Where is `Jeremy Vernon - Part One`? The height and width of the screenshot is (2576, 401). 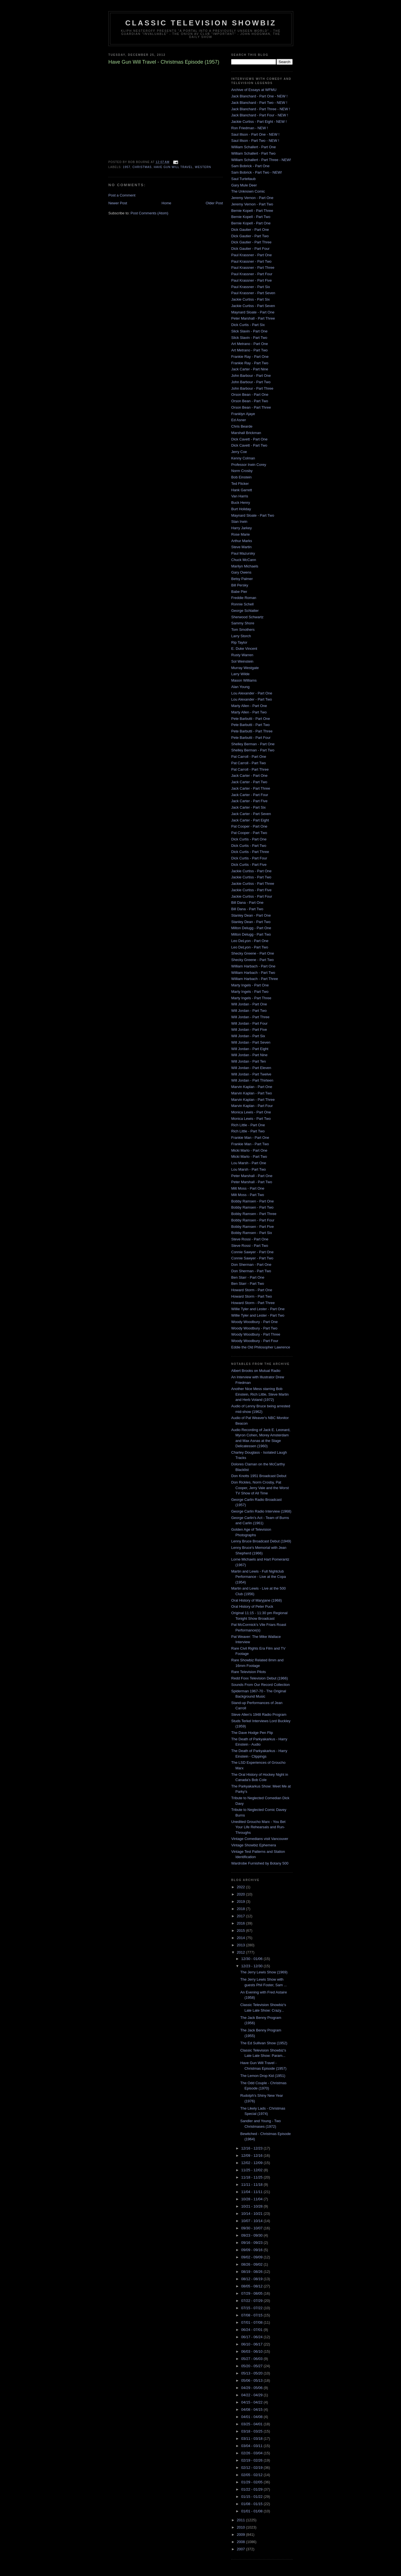
Jeremy Vernon - Part One is located at coordinates (252, 198).